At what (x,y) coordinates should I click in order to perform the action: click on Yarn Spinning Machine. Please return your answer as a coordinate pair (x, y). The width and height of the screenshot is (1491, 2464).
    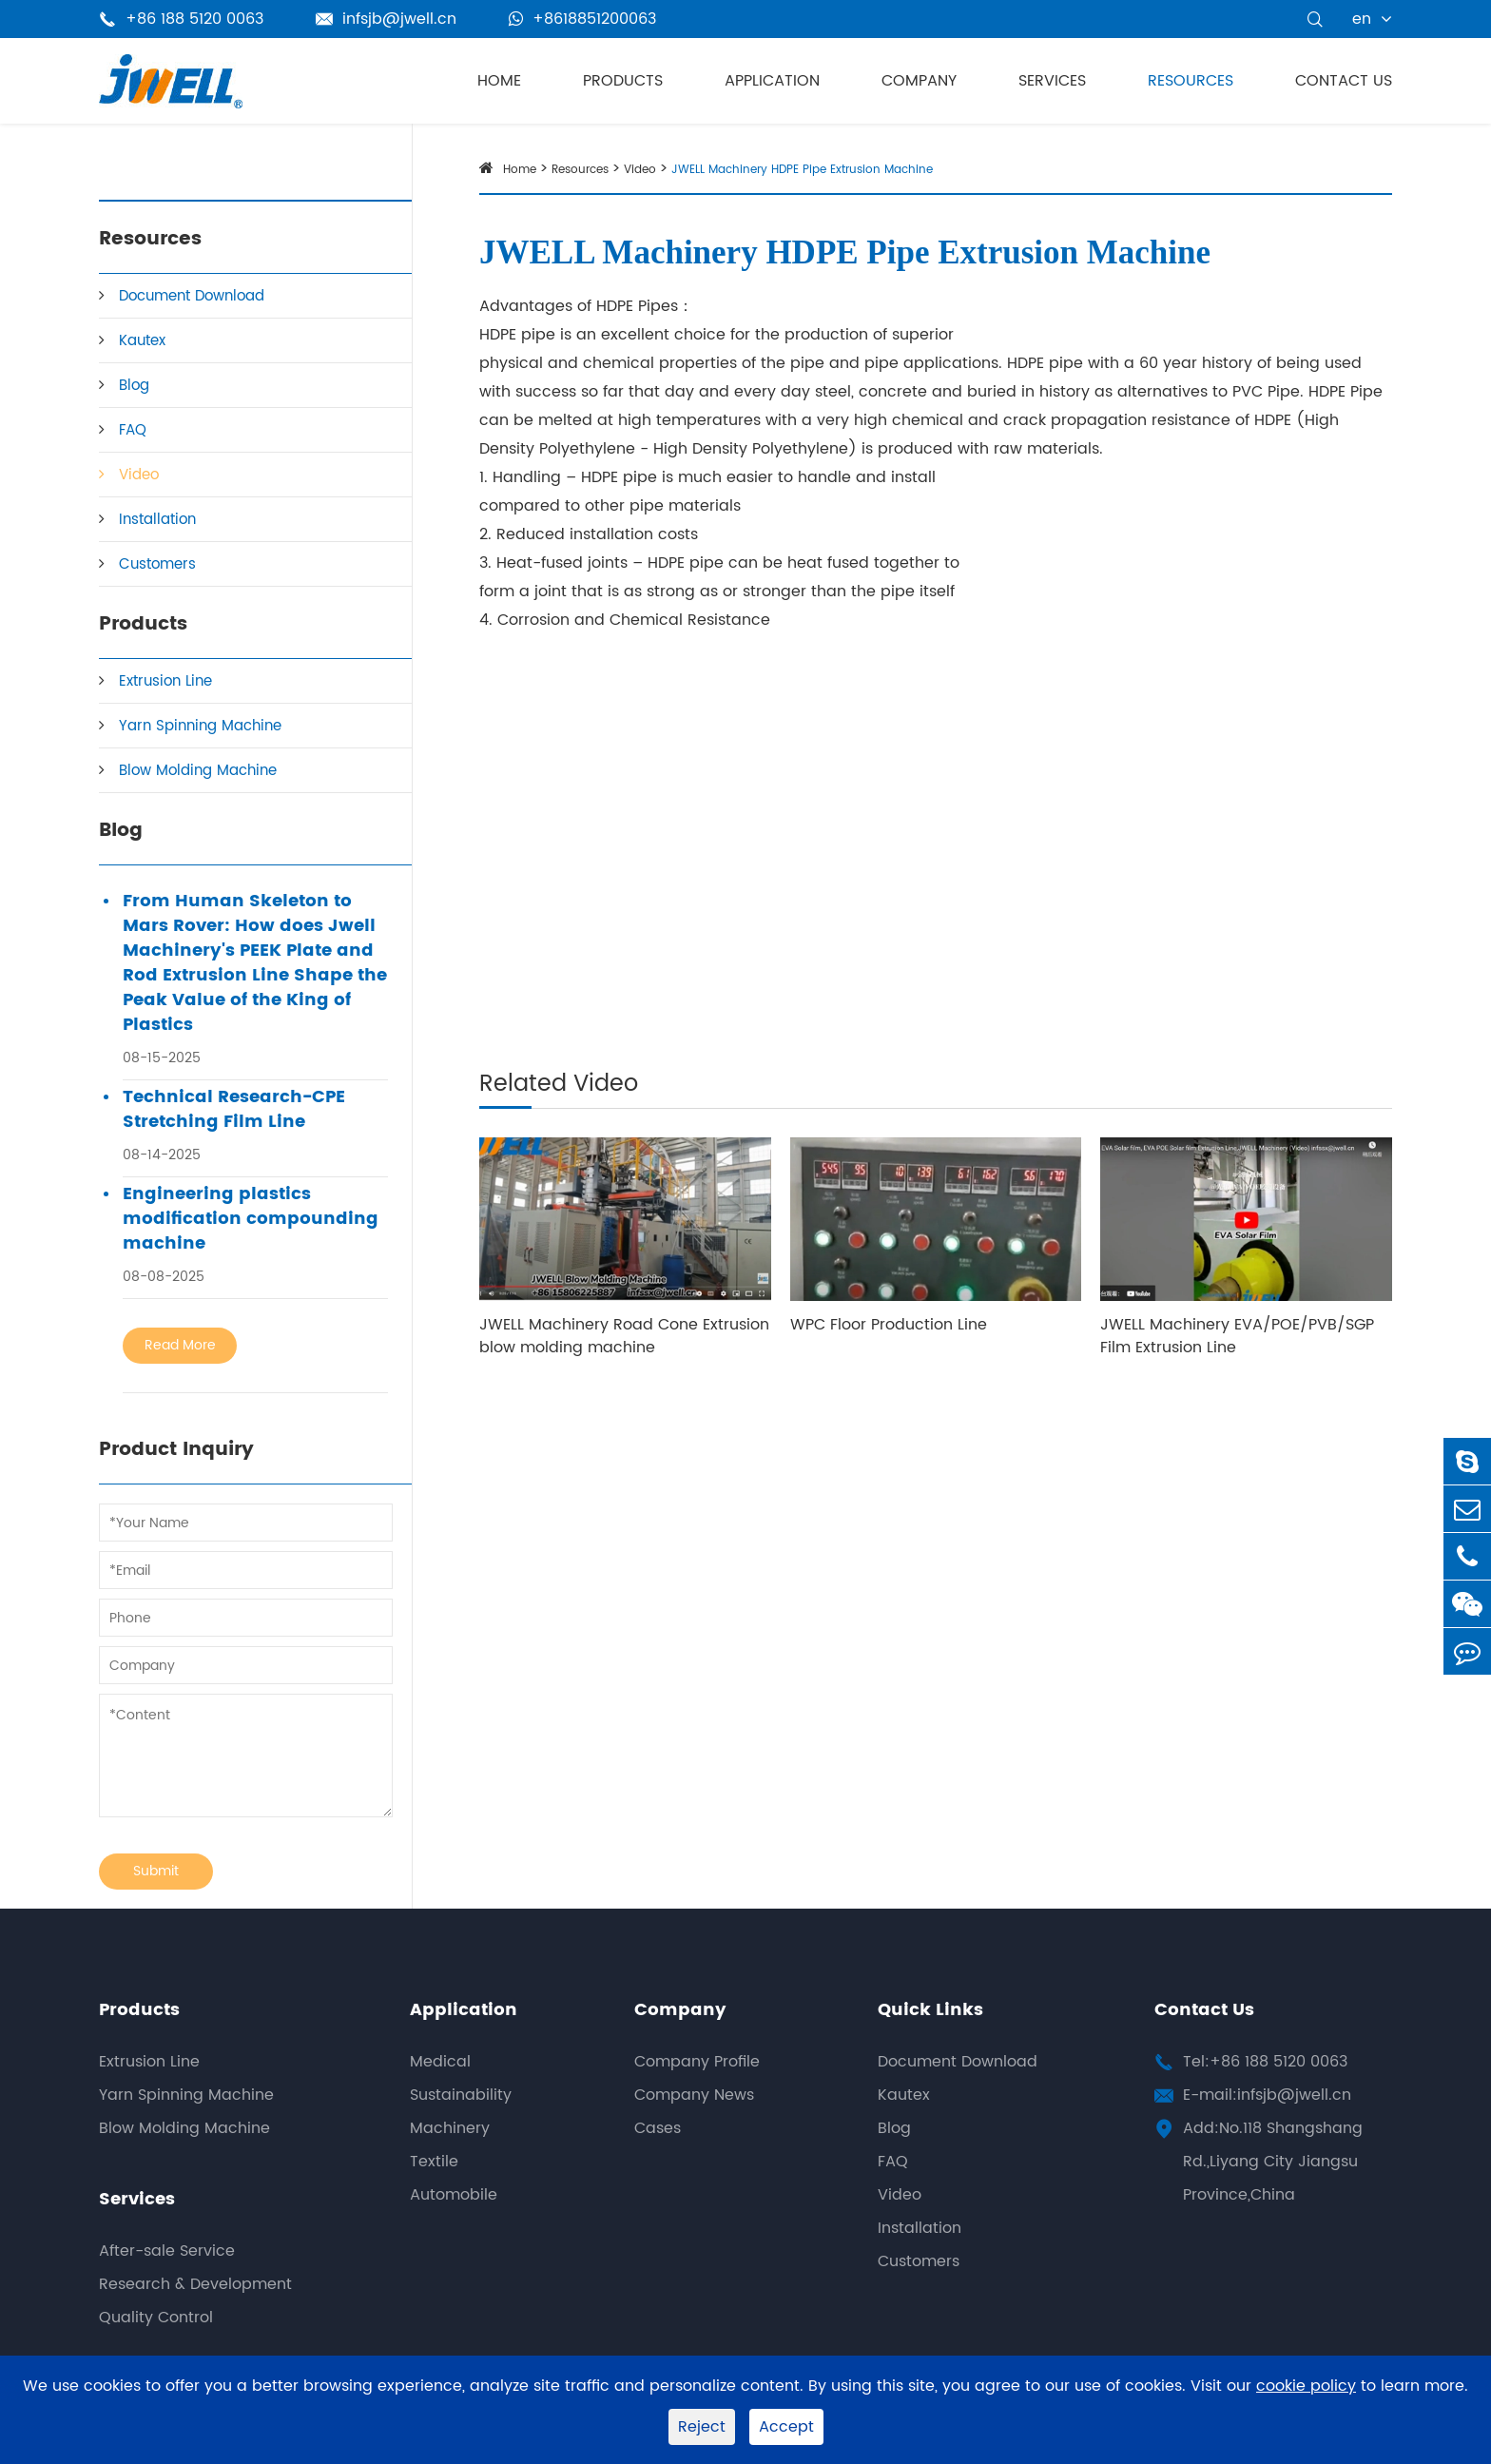
    Looking at the image, I should click on (200, 726).